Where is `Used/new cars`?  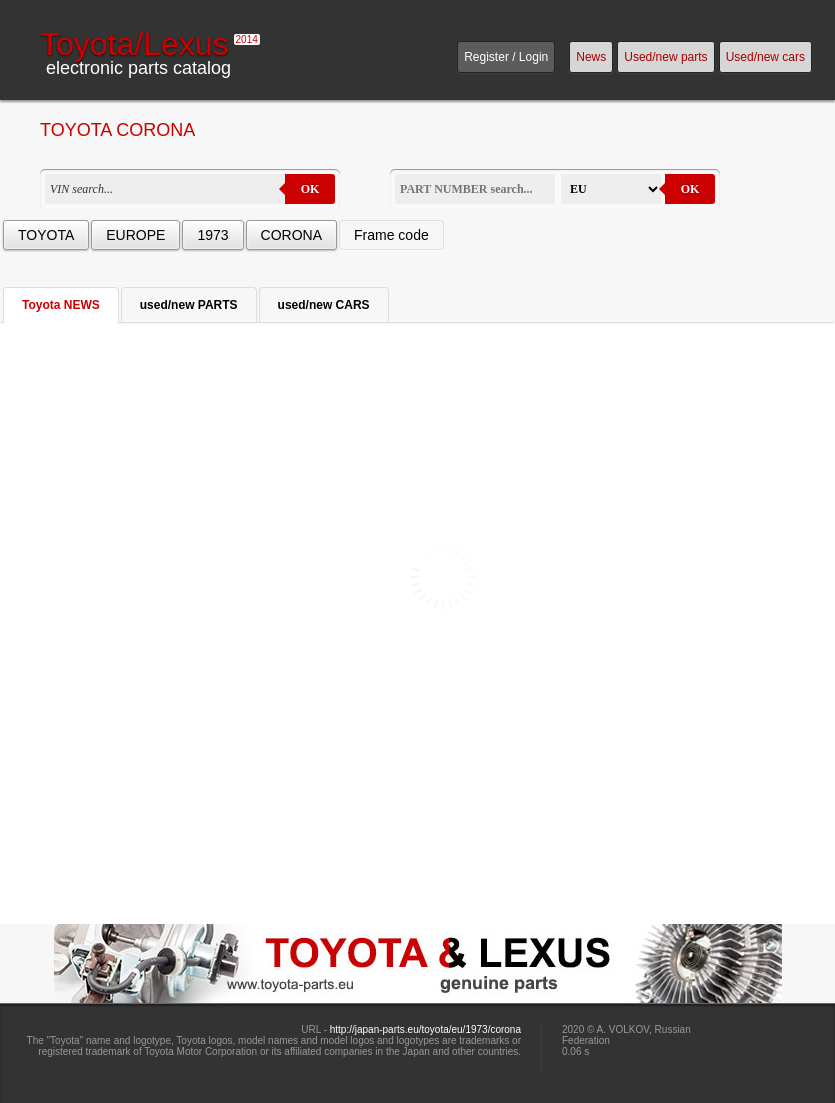 Used/new cars is located at coordinates (765, 57).